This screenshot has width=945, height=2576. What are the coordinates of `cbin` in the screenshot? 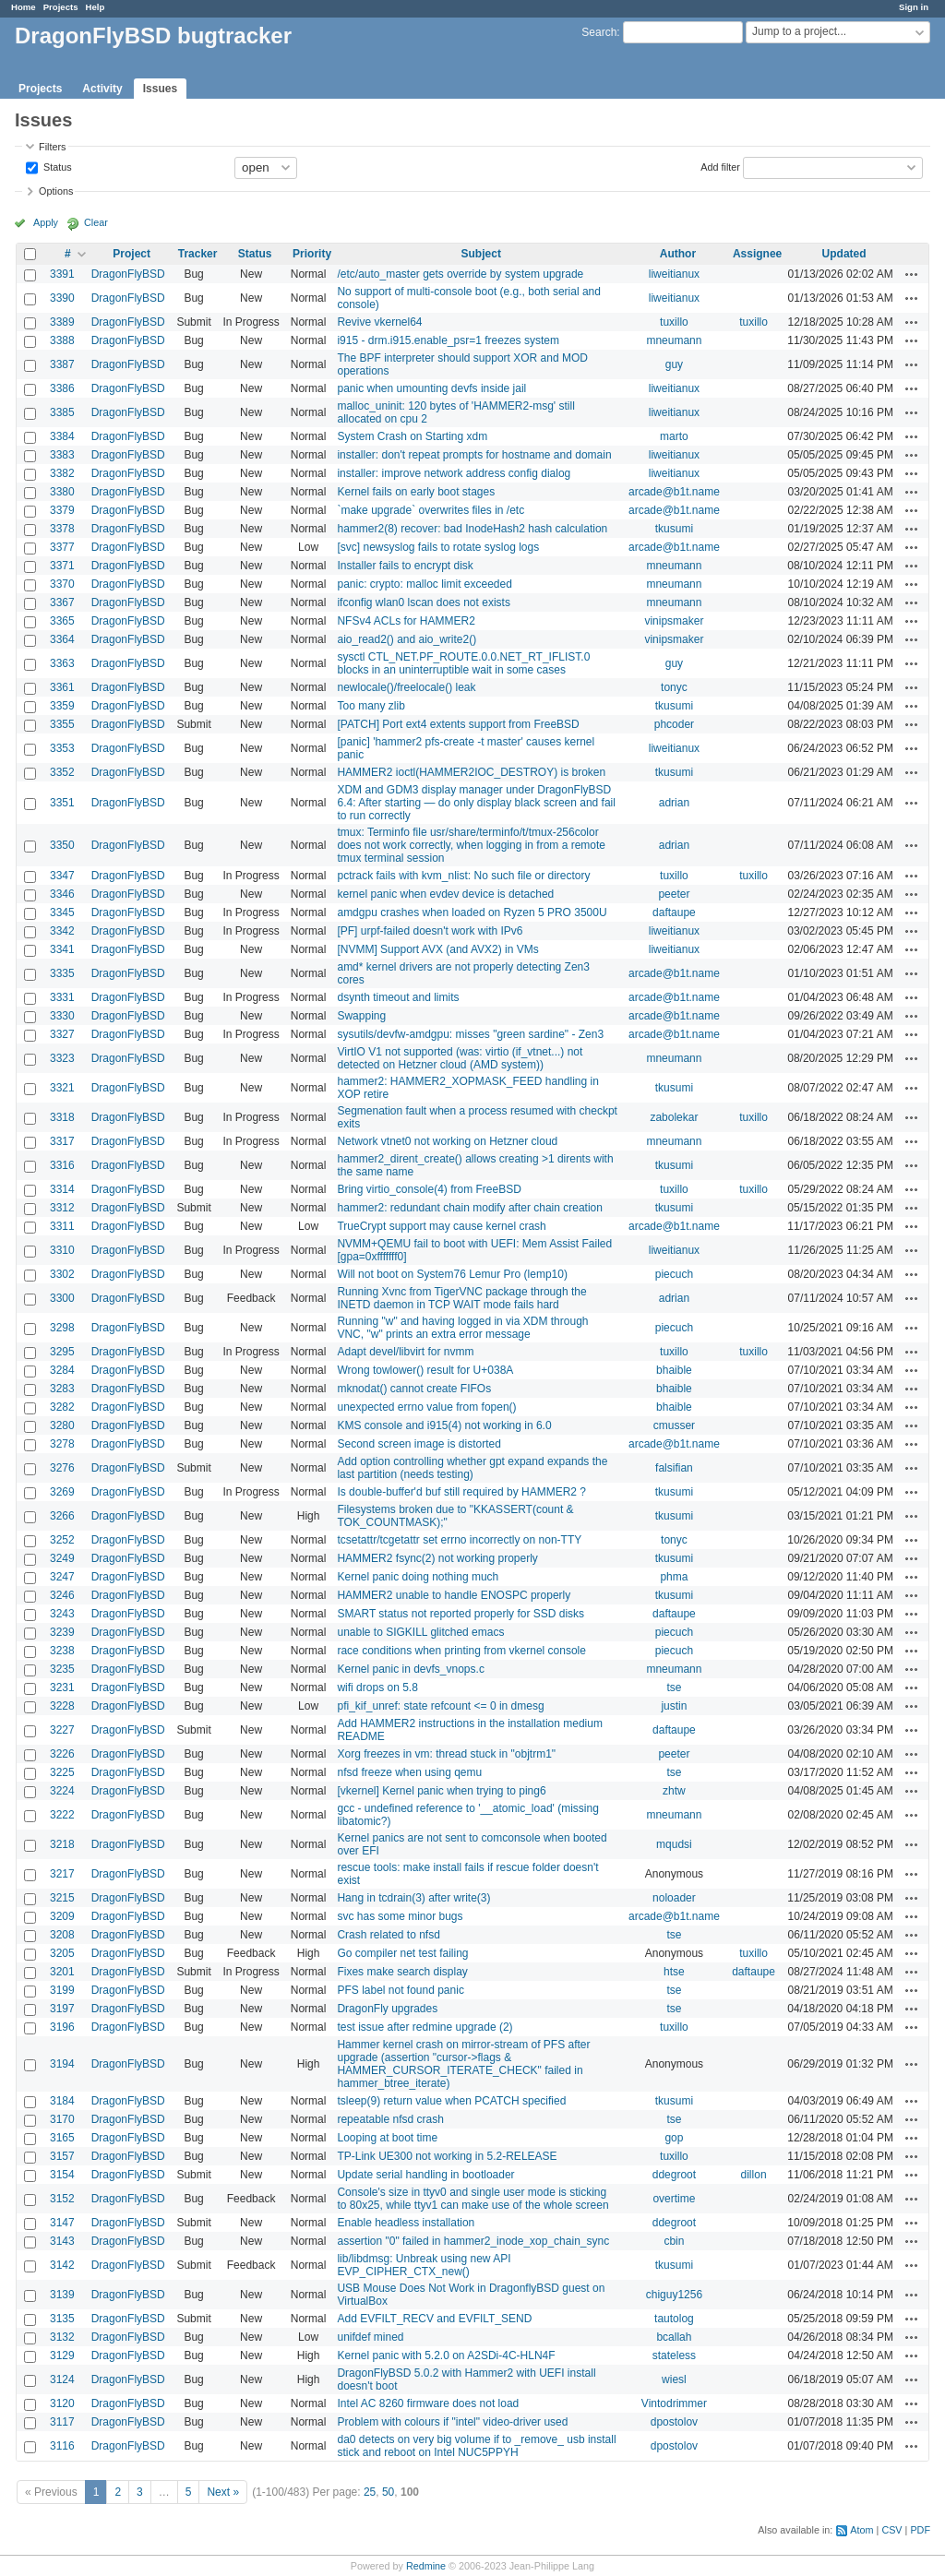 It's located at (674, 2241).